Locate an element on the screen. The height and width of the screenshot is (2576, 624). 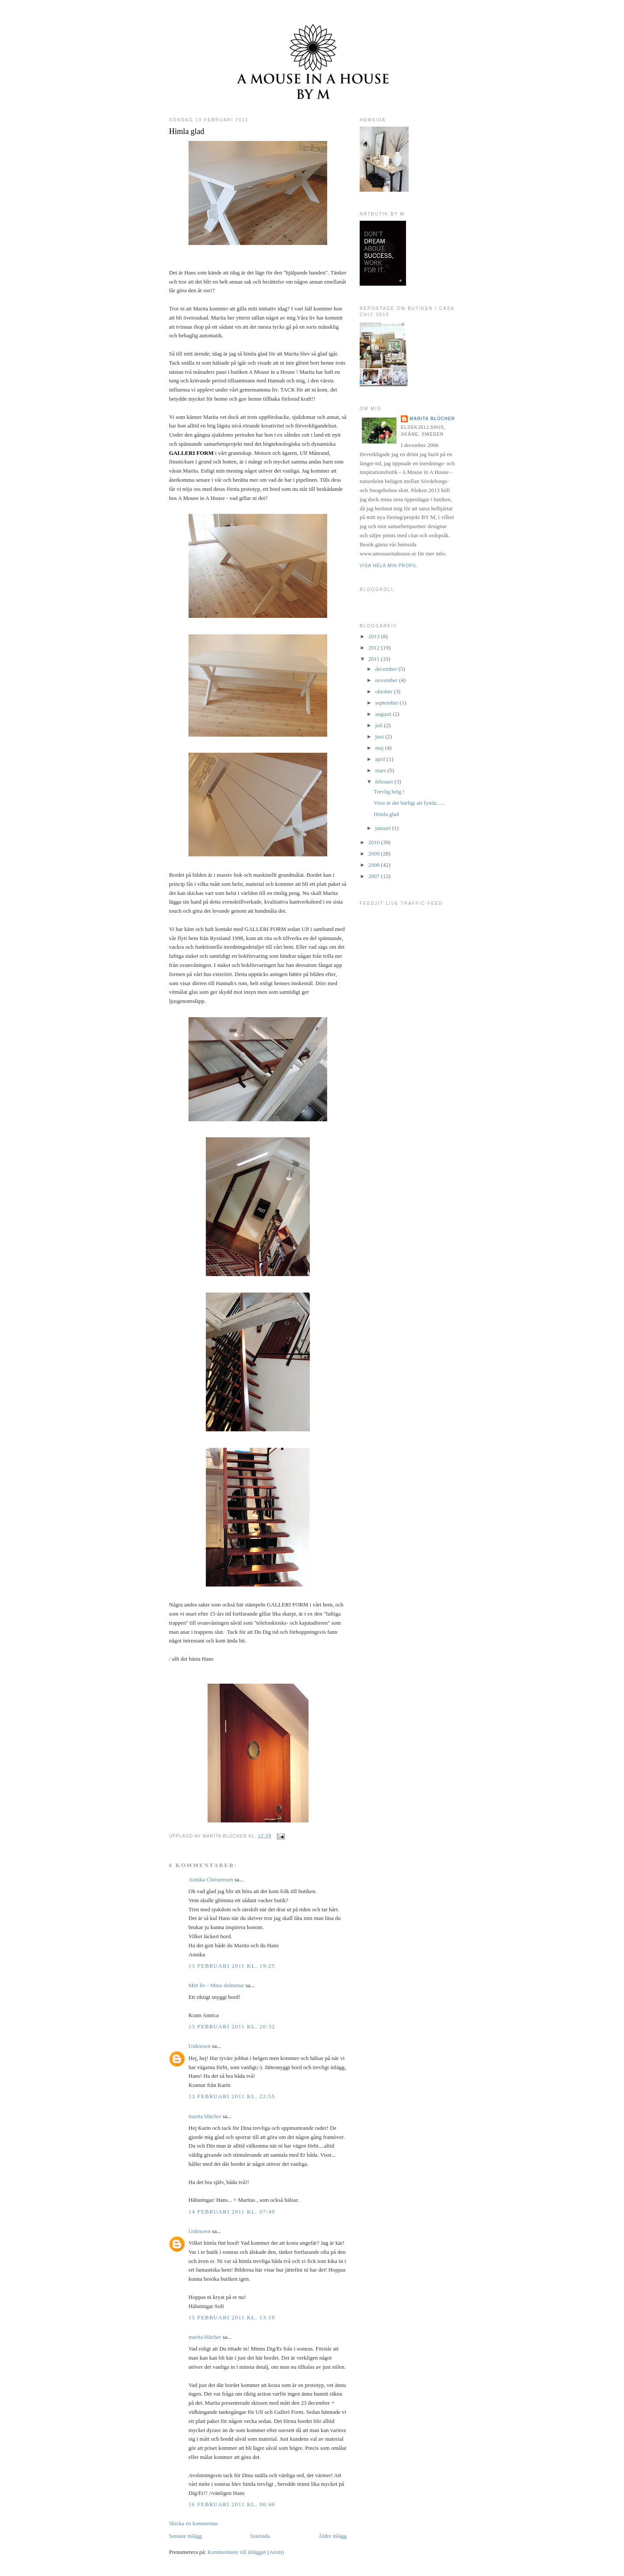
Startsida is located at coordinates (260, 2536).